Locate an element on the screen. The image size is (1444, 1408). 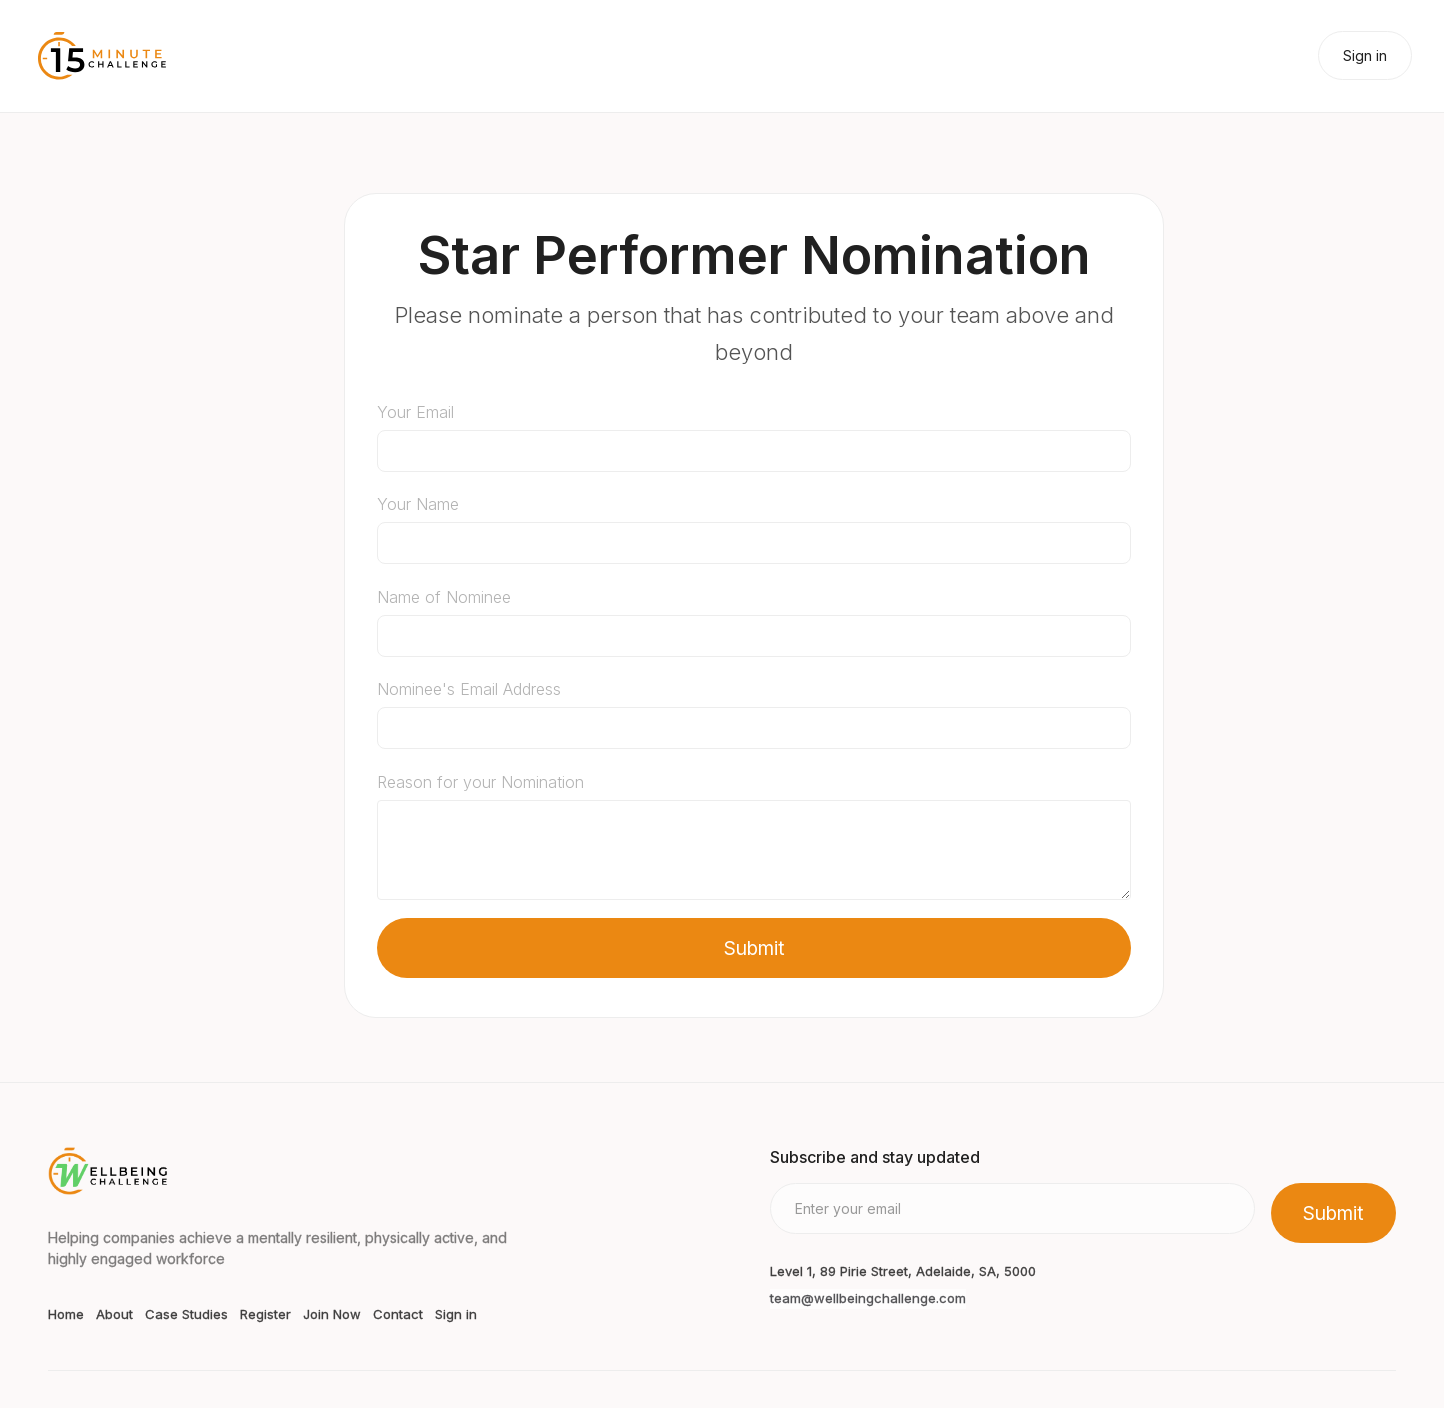
Name of Nominee is located at coordinates (444, 597).